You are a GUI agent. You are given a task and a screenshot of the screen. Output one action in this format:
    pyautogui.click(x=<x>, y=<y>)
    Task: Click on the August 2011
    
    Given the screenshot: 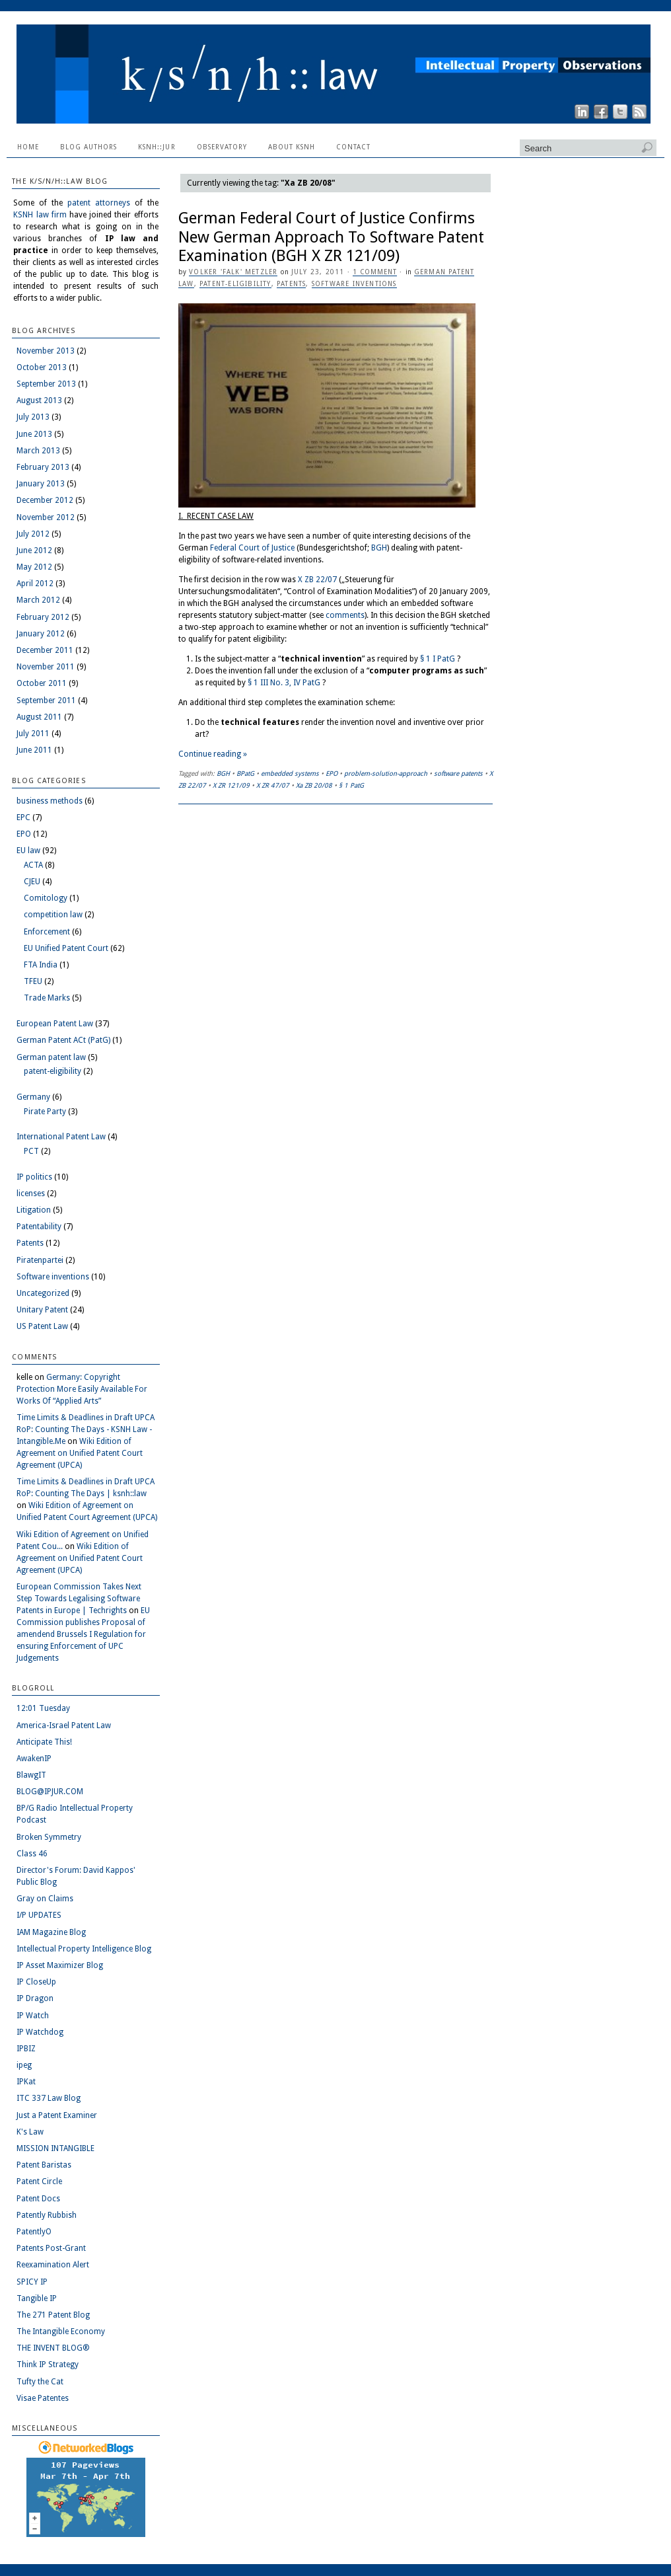 What is the action you would take?
    pyautogui.click(x=39, y=717)
    